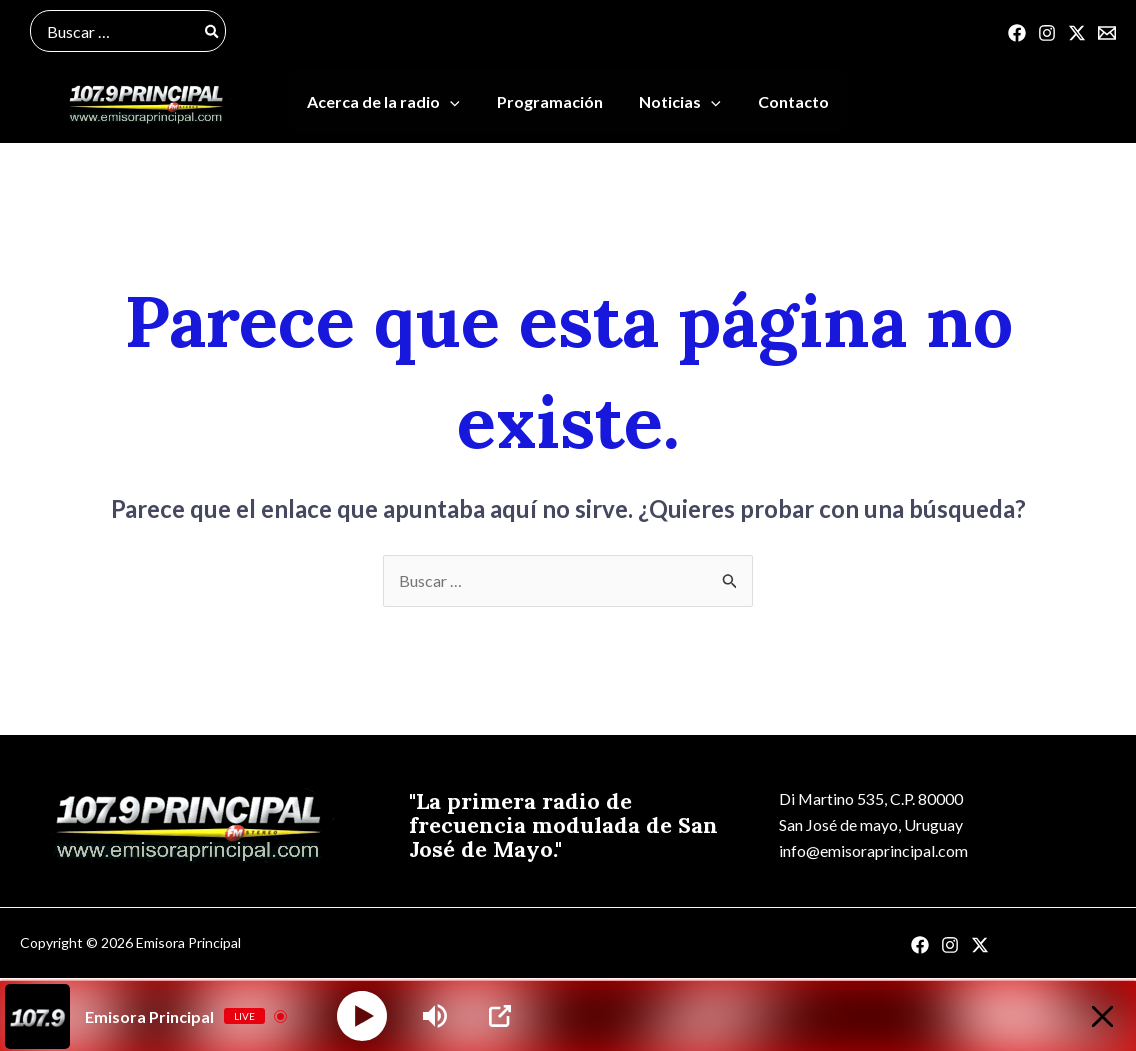  Describe the element at coordinates (1107, 33) in the screenshot. I see `[Correo]` at that location.